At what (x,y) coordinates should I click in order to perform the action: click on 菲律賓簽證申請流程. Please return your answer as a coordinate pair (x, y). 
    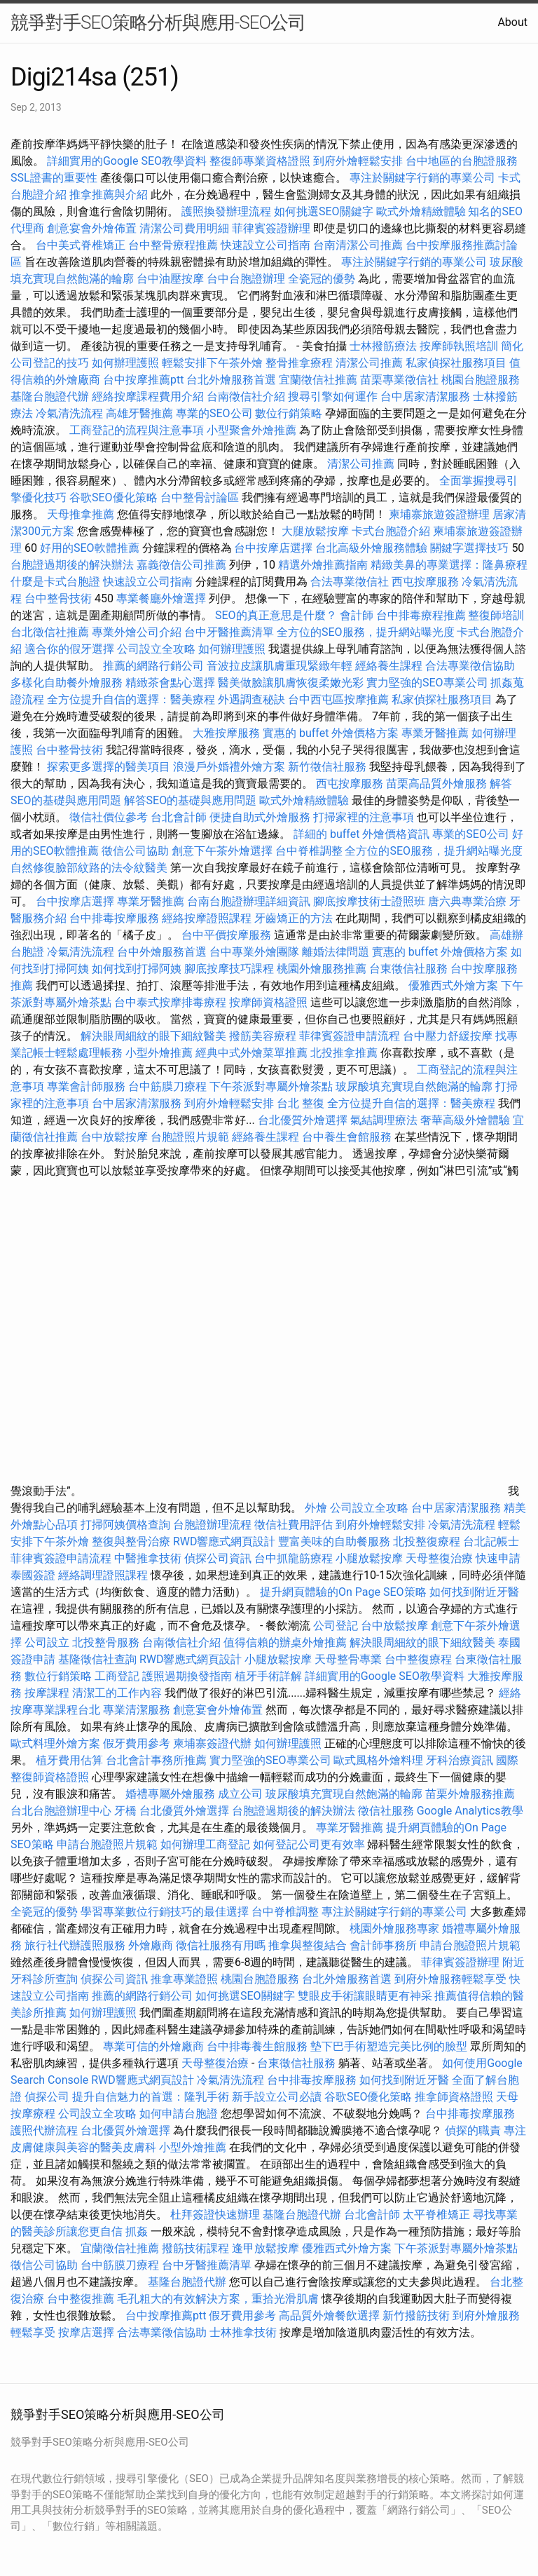
    Looking at the image, I should click on (349, 1036).